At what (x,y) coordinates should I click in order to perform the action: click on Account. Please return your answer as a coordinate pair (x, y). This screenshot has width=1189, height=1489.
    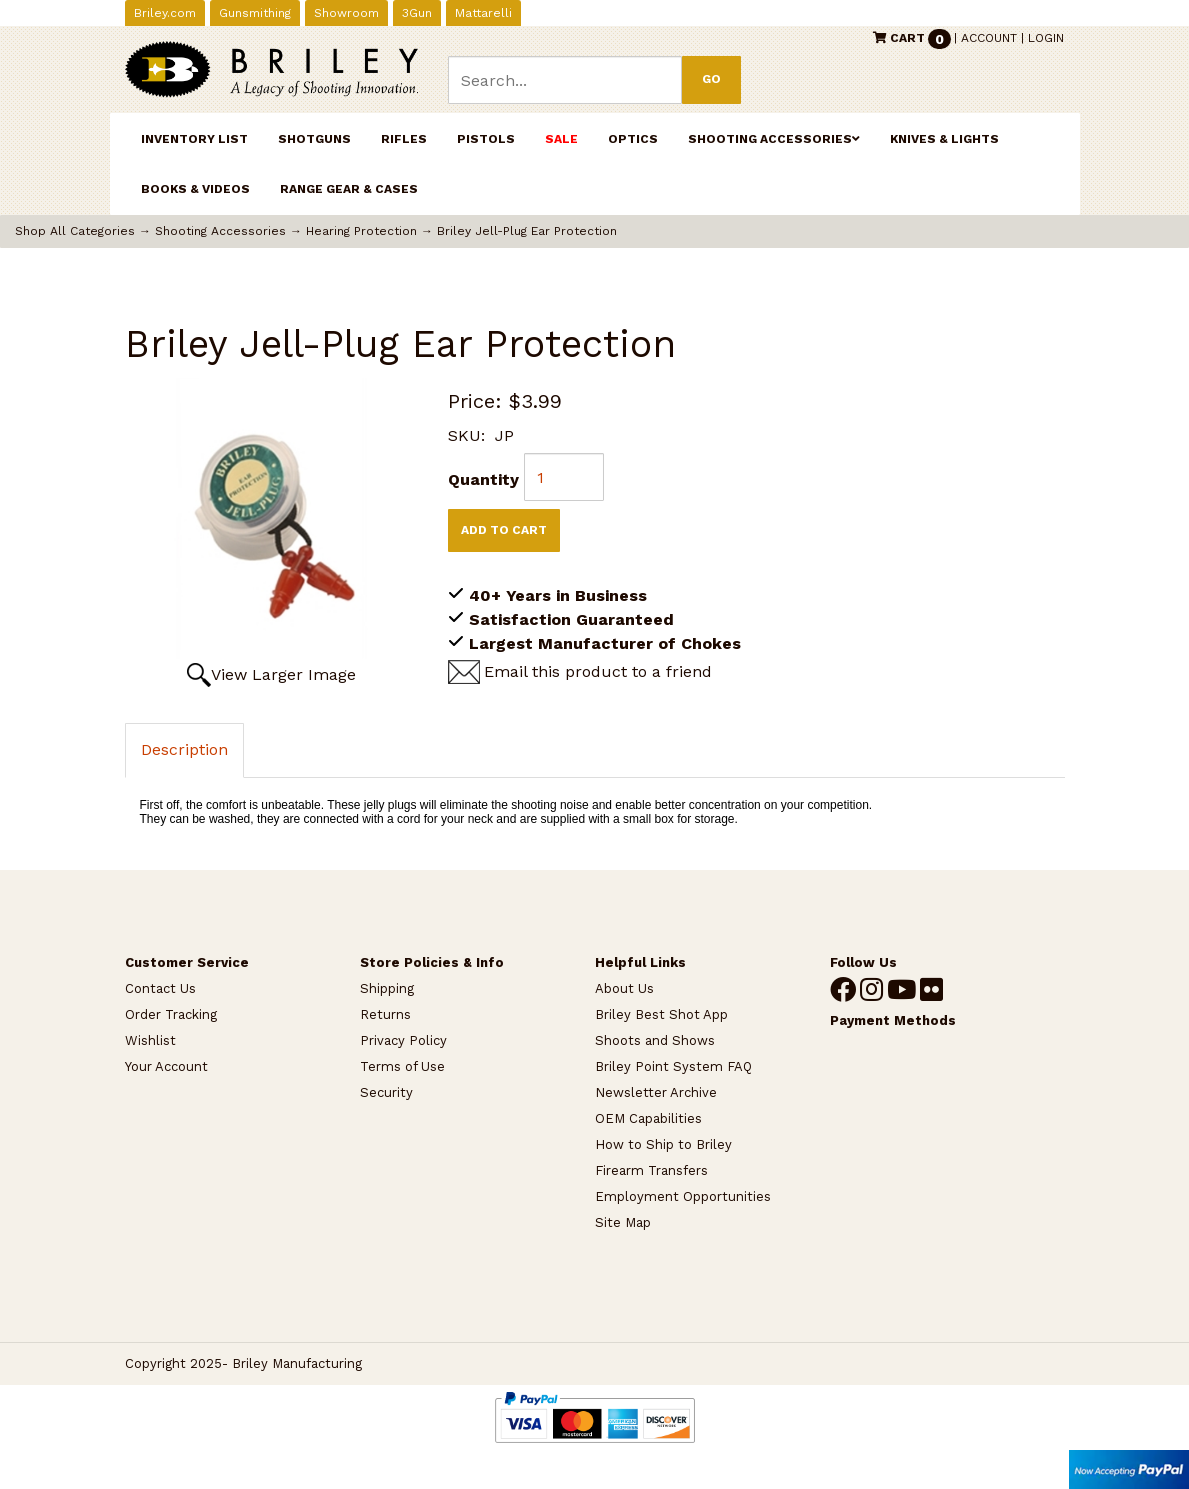
    Looking at the image, I should click on (989, 38).